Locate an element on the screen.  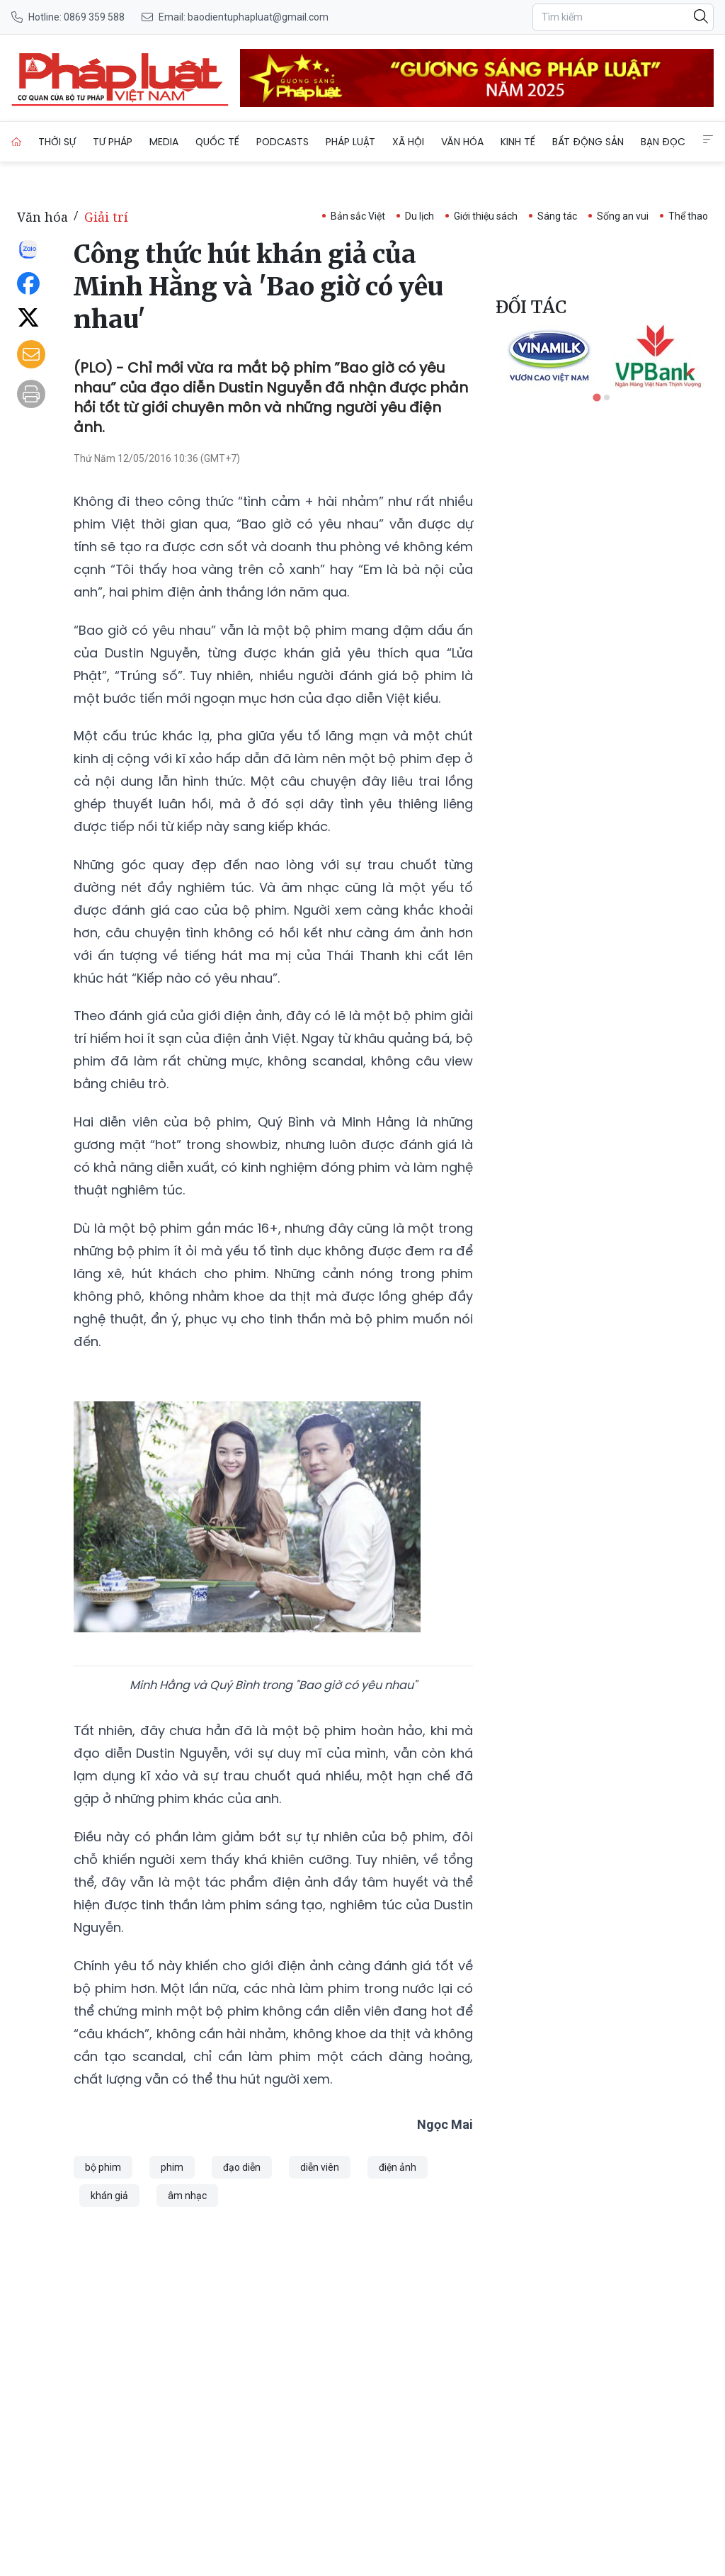
Sáng tác is located at coordinates (557, 216).